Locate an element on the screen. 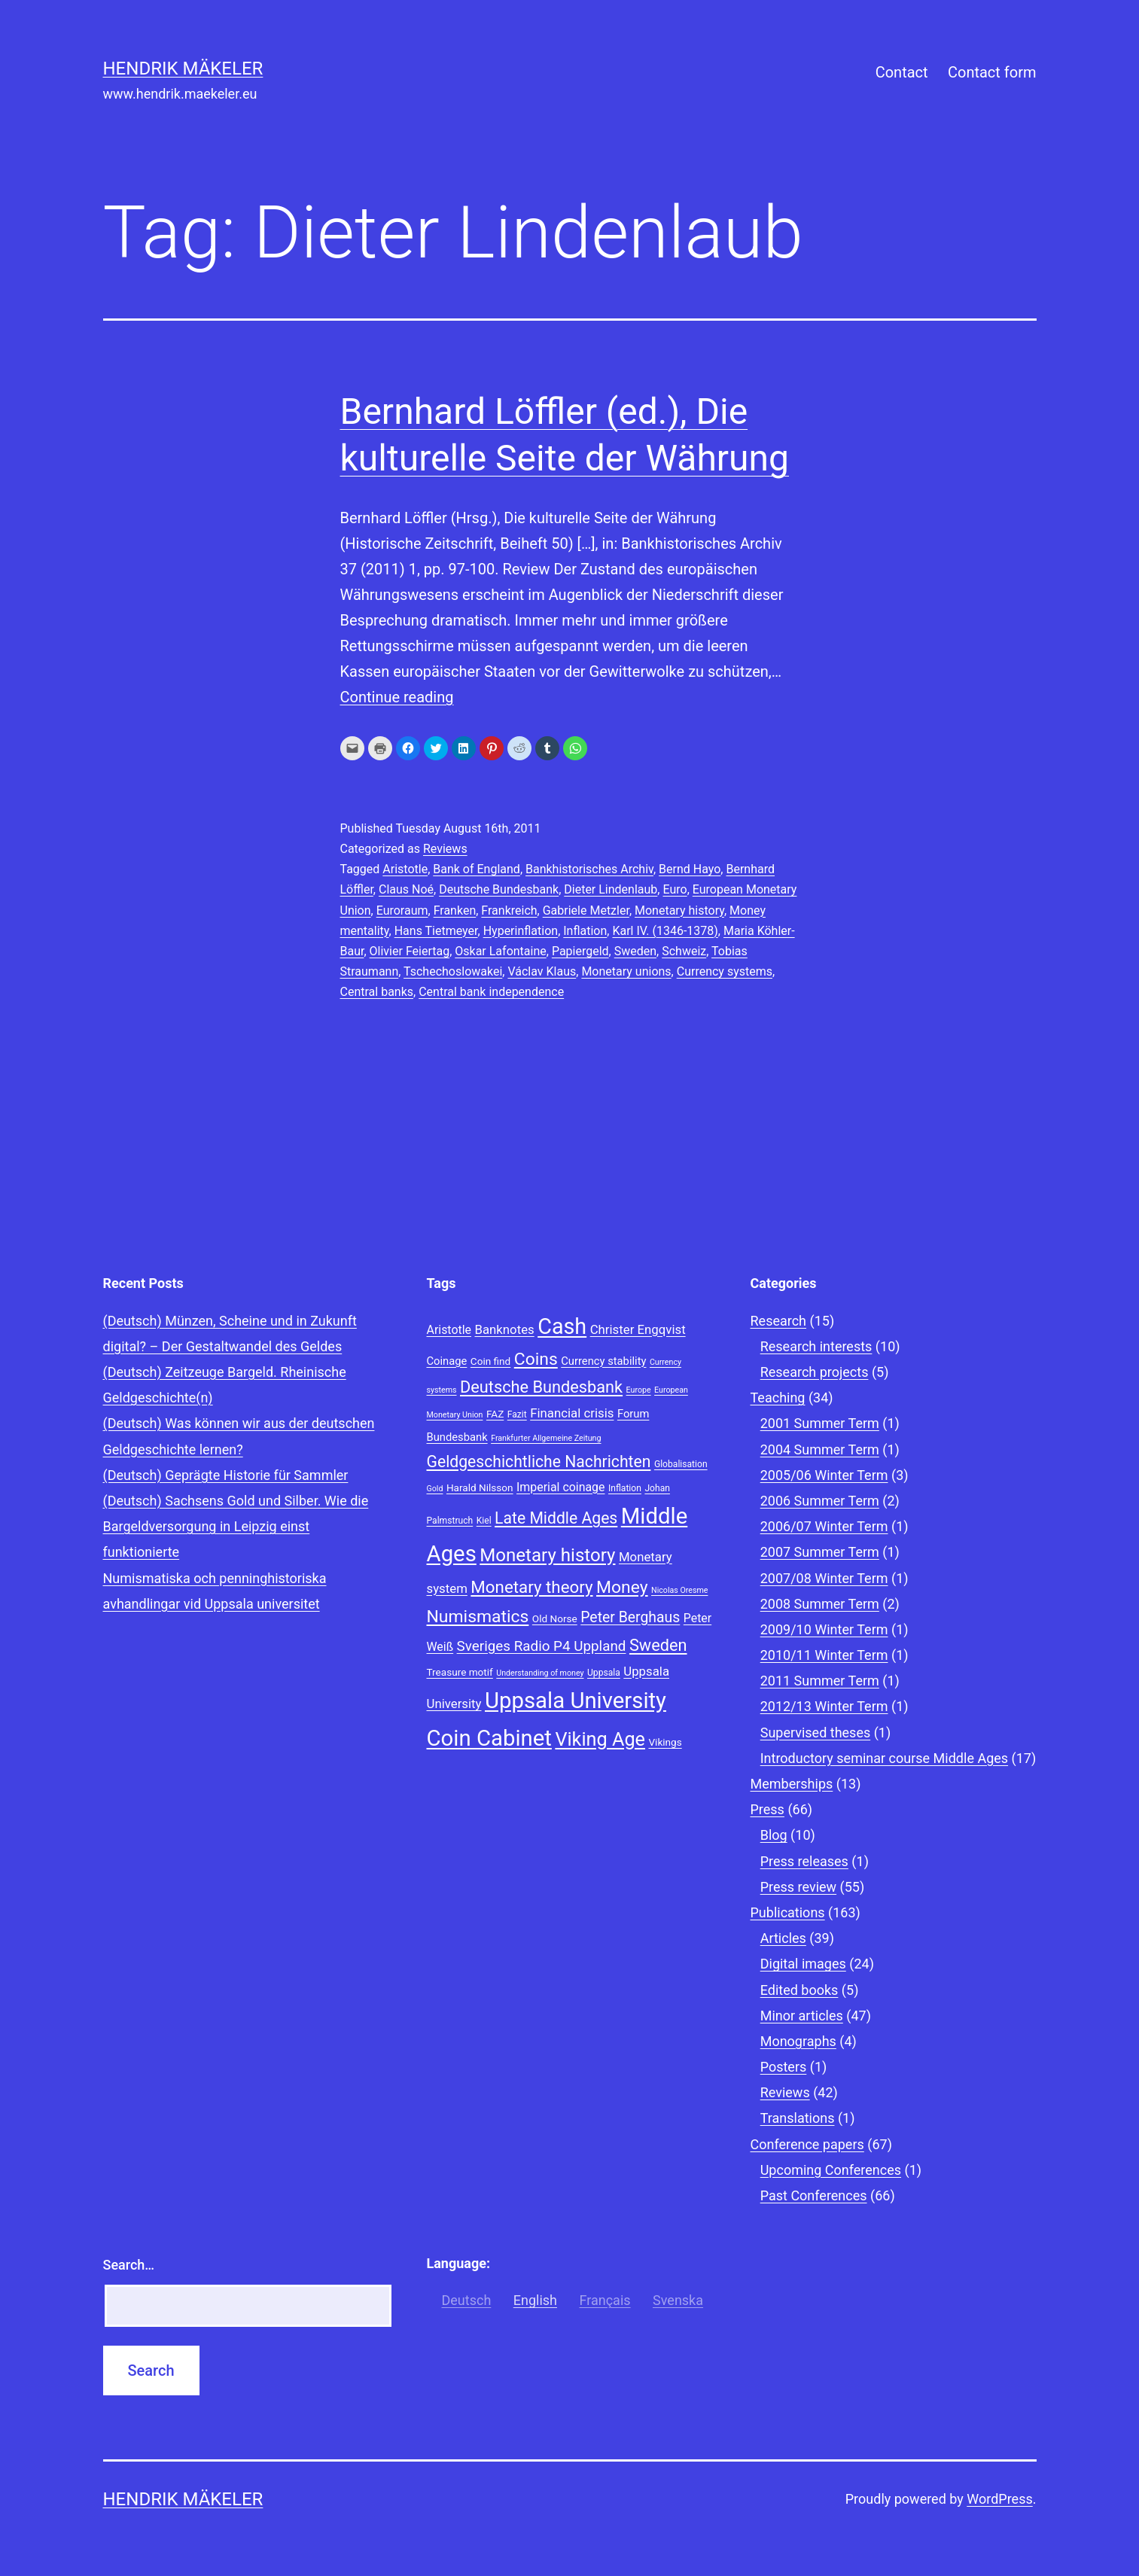  Treasure motif [Treasure motif (9 items)] is located at coordinates (460, 1672).